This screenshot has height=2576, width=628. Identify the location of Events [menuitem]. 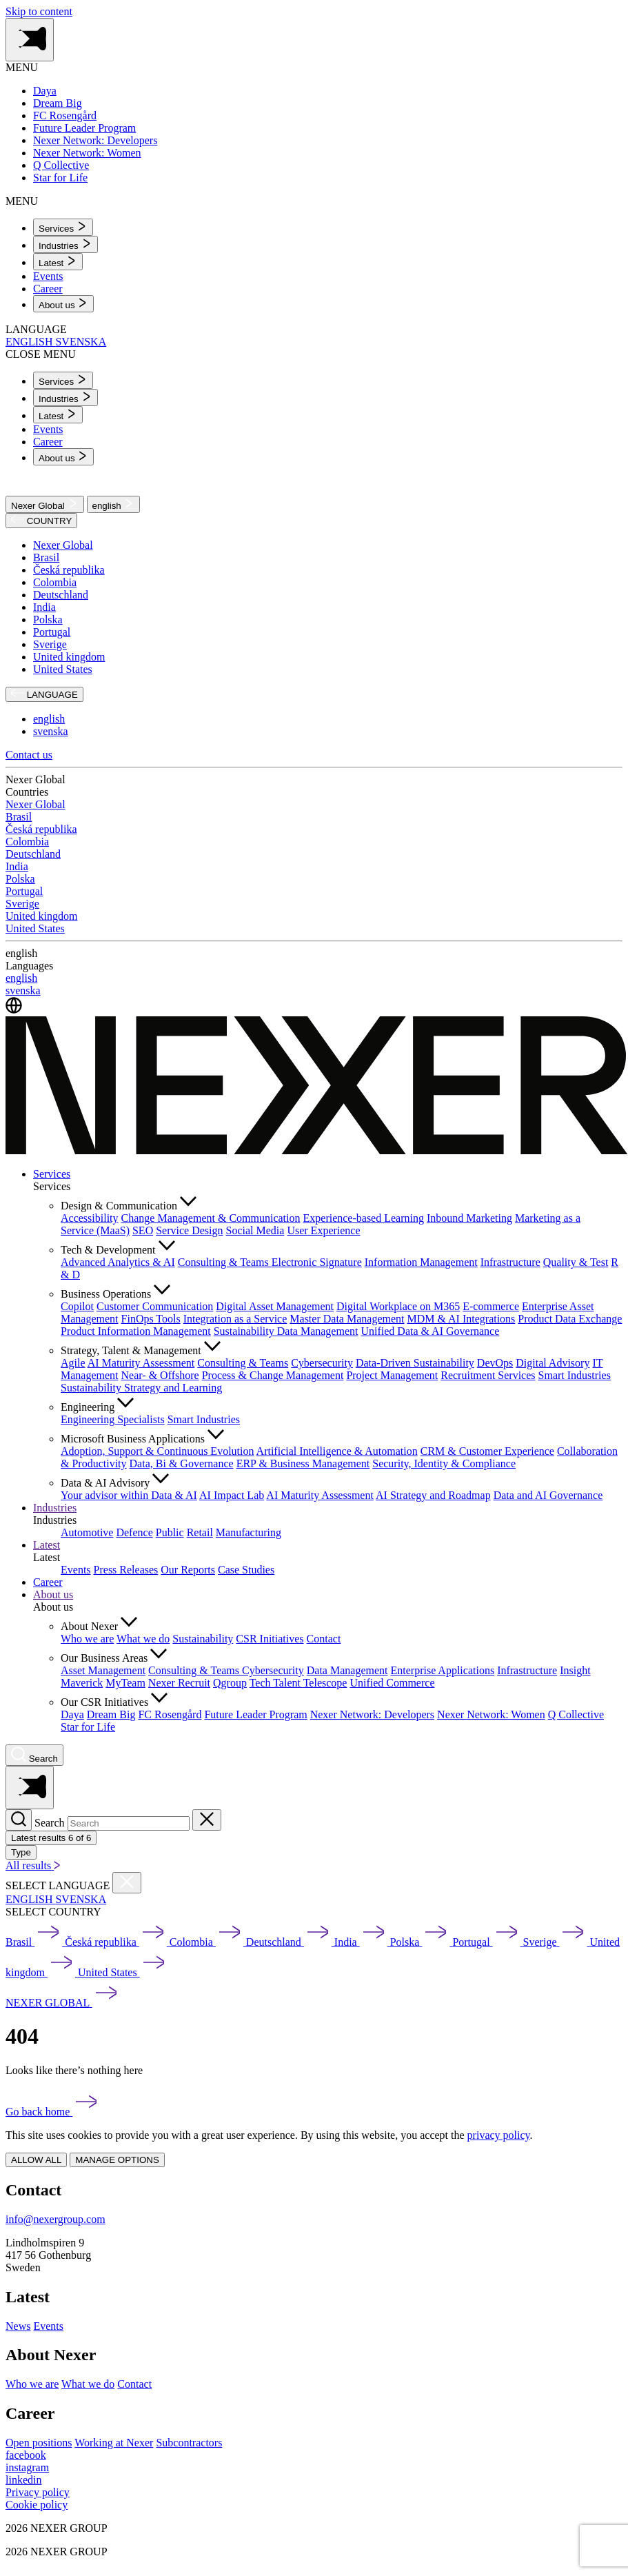
(48, 276).